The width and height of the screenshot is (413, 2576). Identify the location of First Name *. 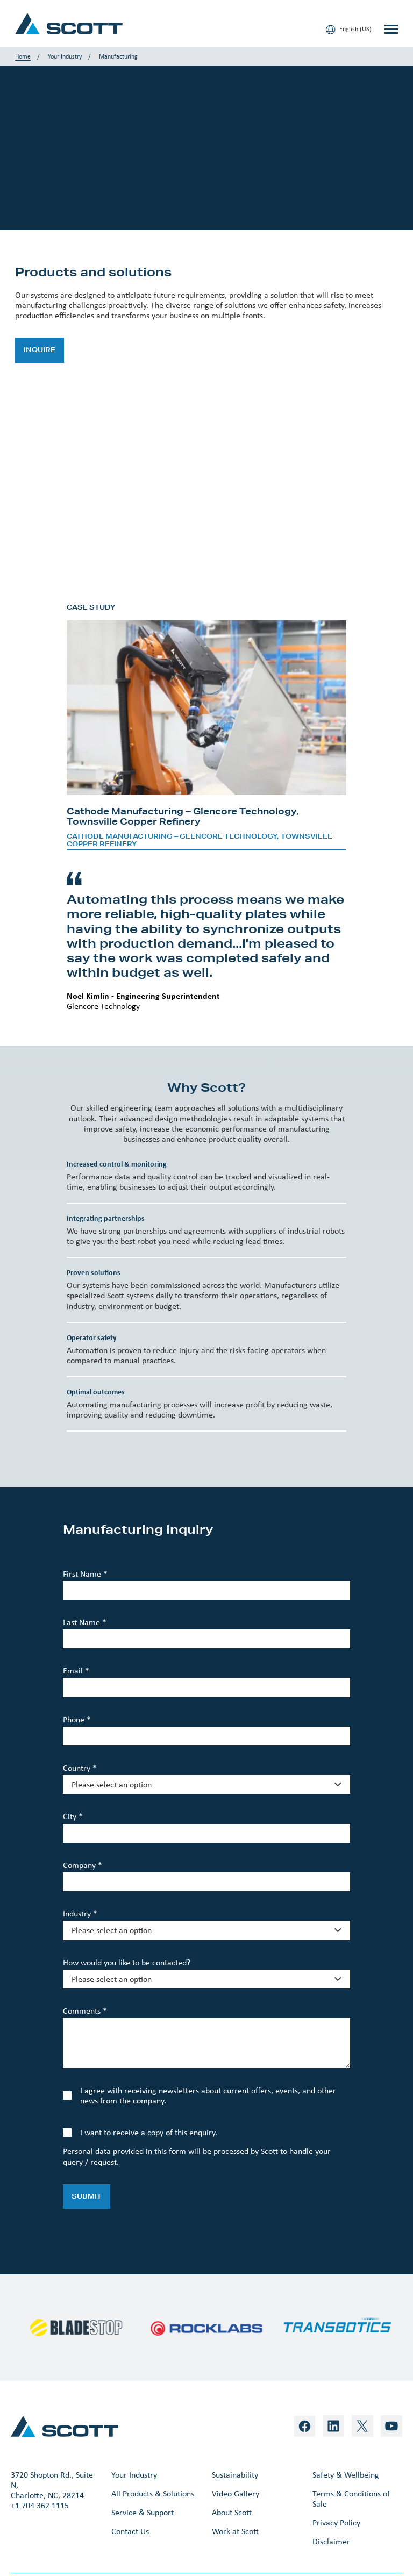
(85, 1574).